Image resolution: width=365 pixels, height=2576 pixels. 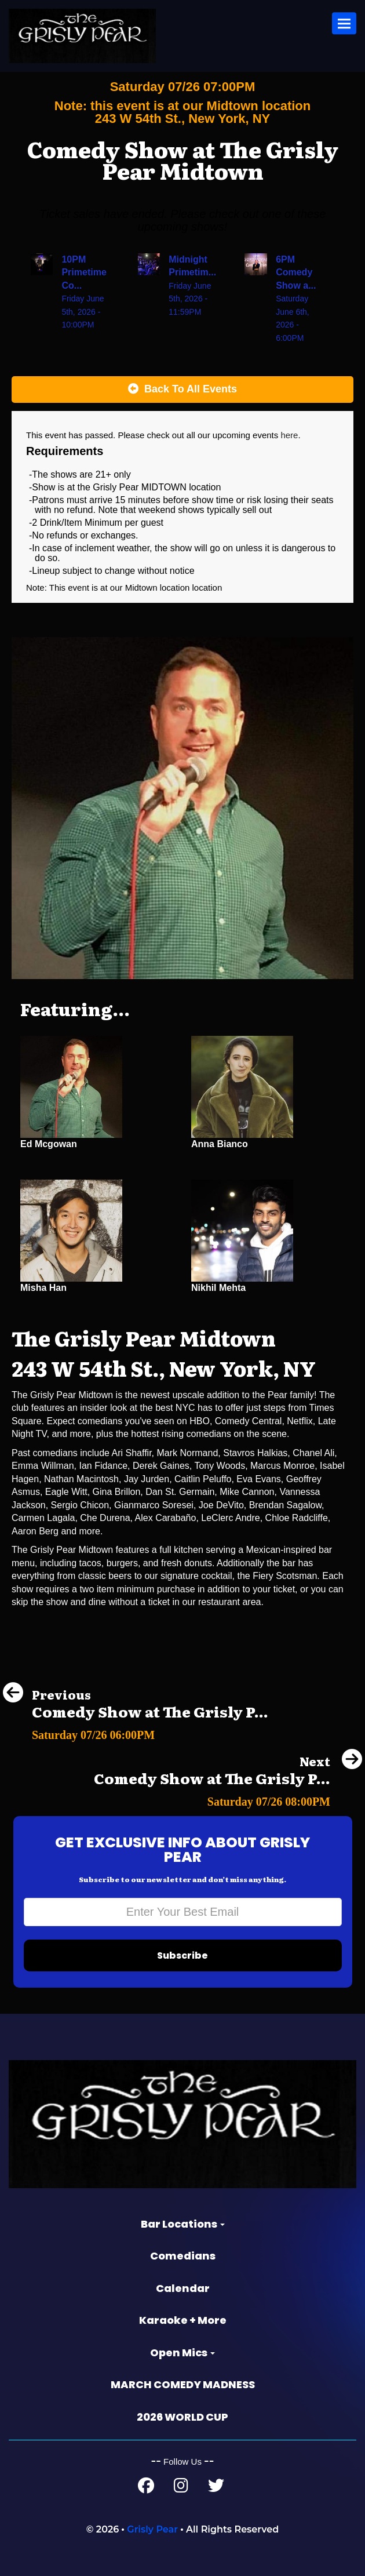 What do you see at coordinates (183, 2224) in the screenshot?
I see `Bar Locations [button]` at bounding box center [183, 2224].